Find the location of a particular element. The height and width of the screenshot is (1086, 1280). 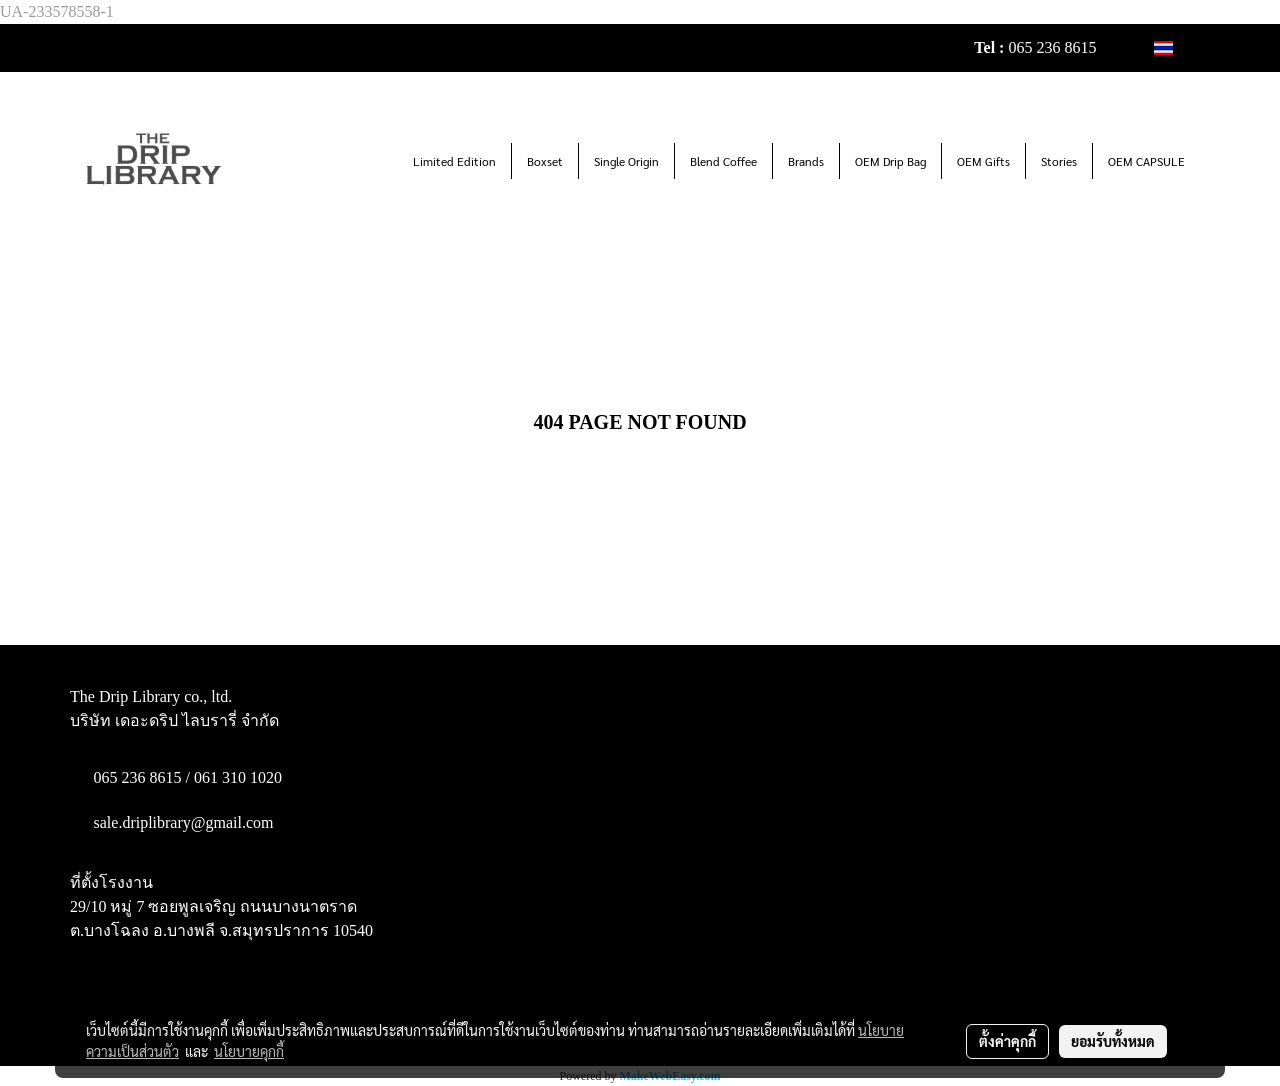

Stories is located at coordinates (1059, 161).